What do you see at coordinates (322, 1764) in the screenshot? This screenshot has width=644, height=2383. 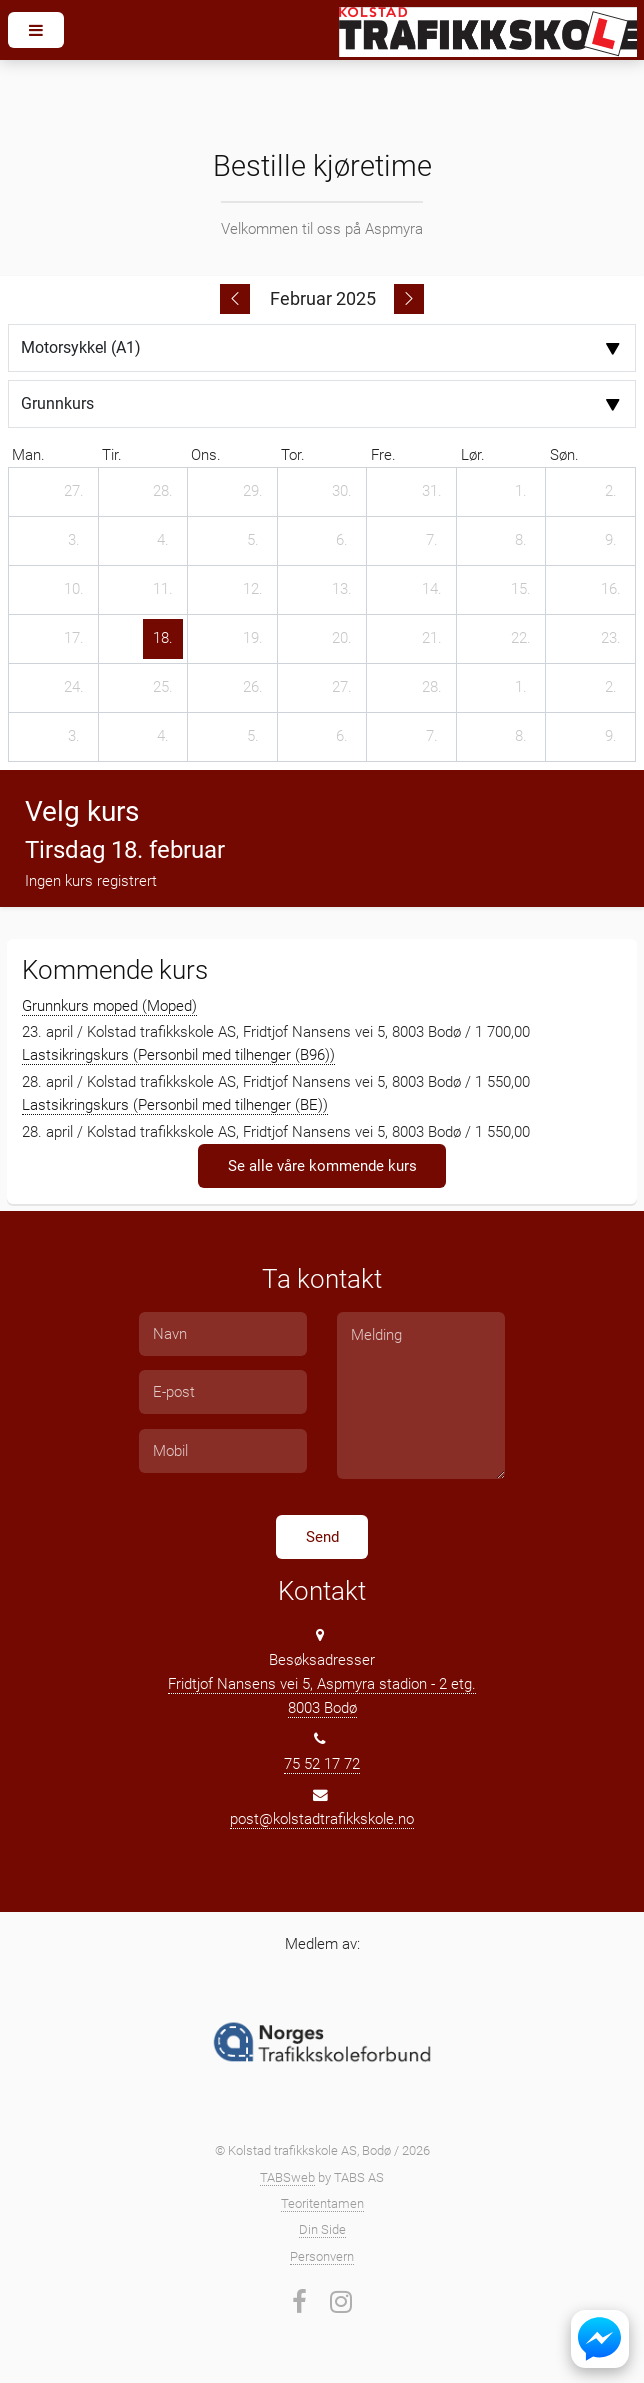 I see `75 52 17 72` at bounding box center [322, 1764].